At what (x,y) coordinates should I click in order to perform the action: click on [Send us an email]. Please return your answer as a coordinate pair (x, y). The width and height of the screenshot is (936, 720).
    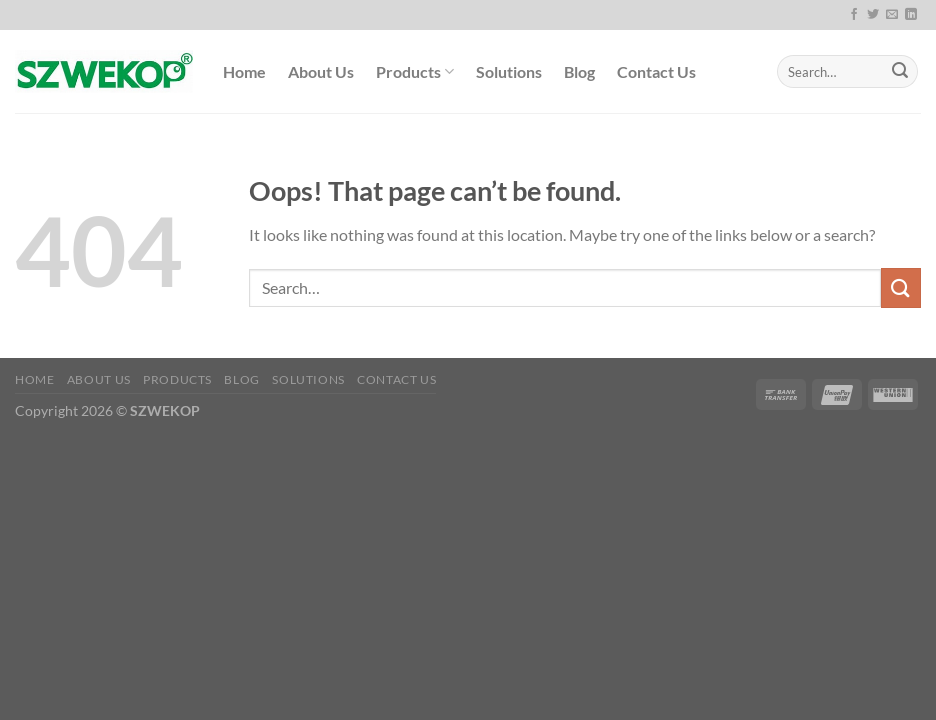
    Looking at the image, I should click on (892, 15).